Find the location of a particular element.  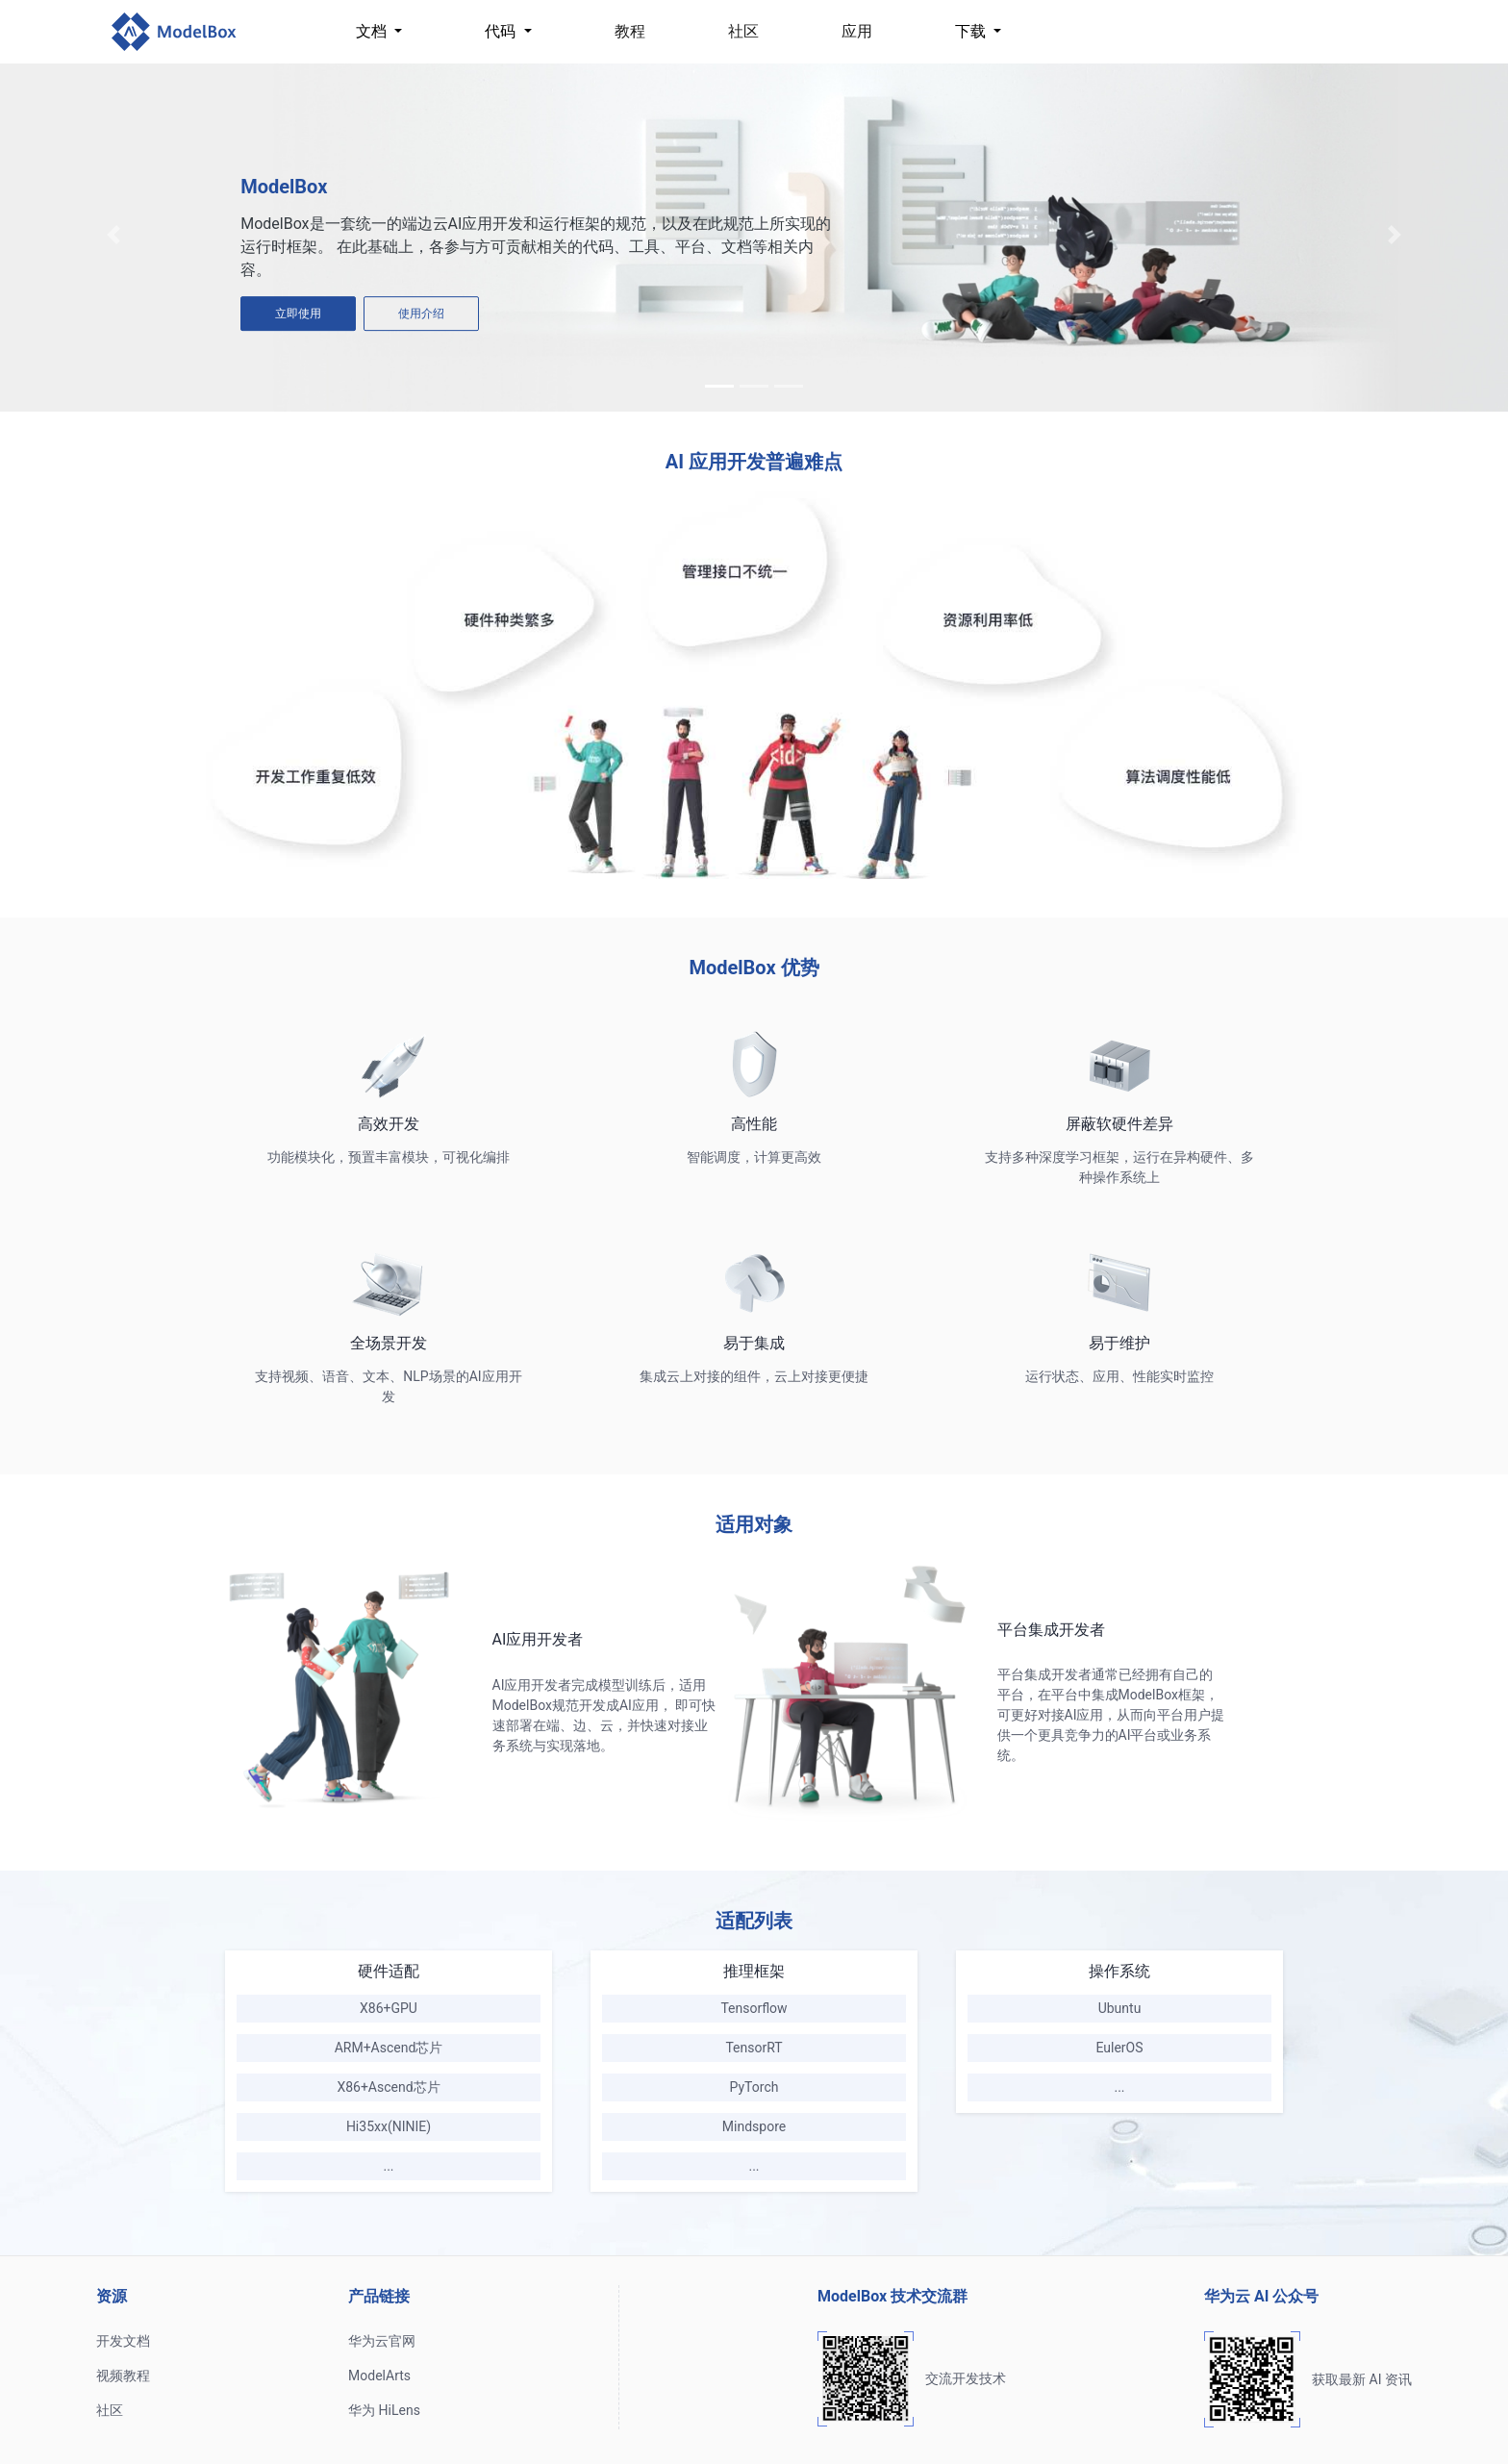

应用 is located at coordinates (857, 31).